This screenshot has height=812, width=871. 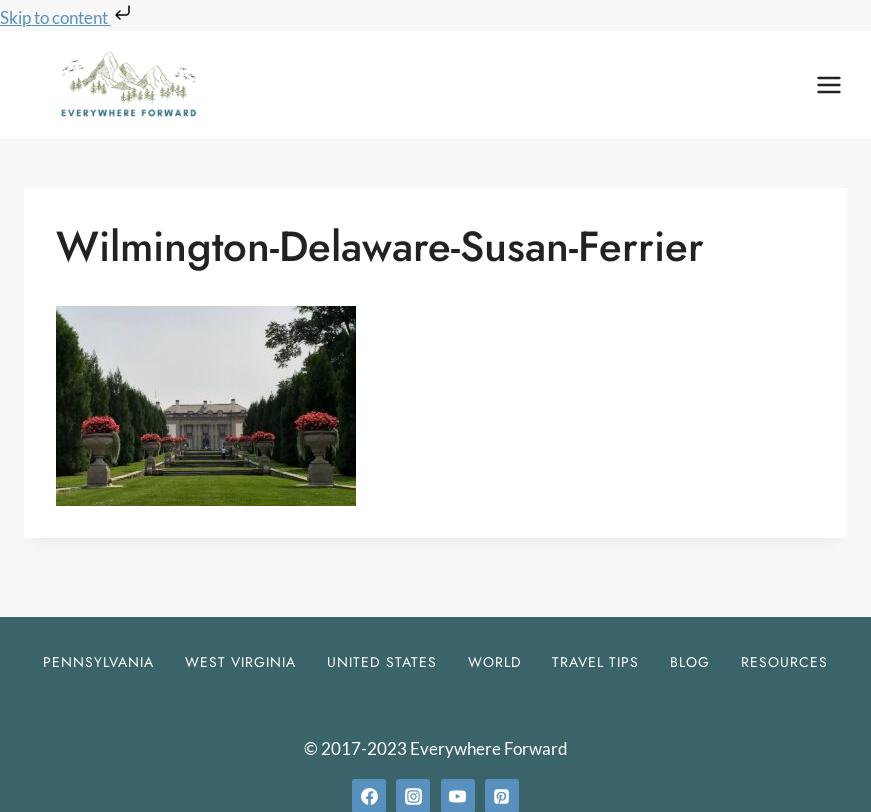 What do you see at coordinates (495, 662) in the screenshot?
I see `World` at bounding box center [495, 662].